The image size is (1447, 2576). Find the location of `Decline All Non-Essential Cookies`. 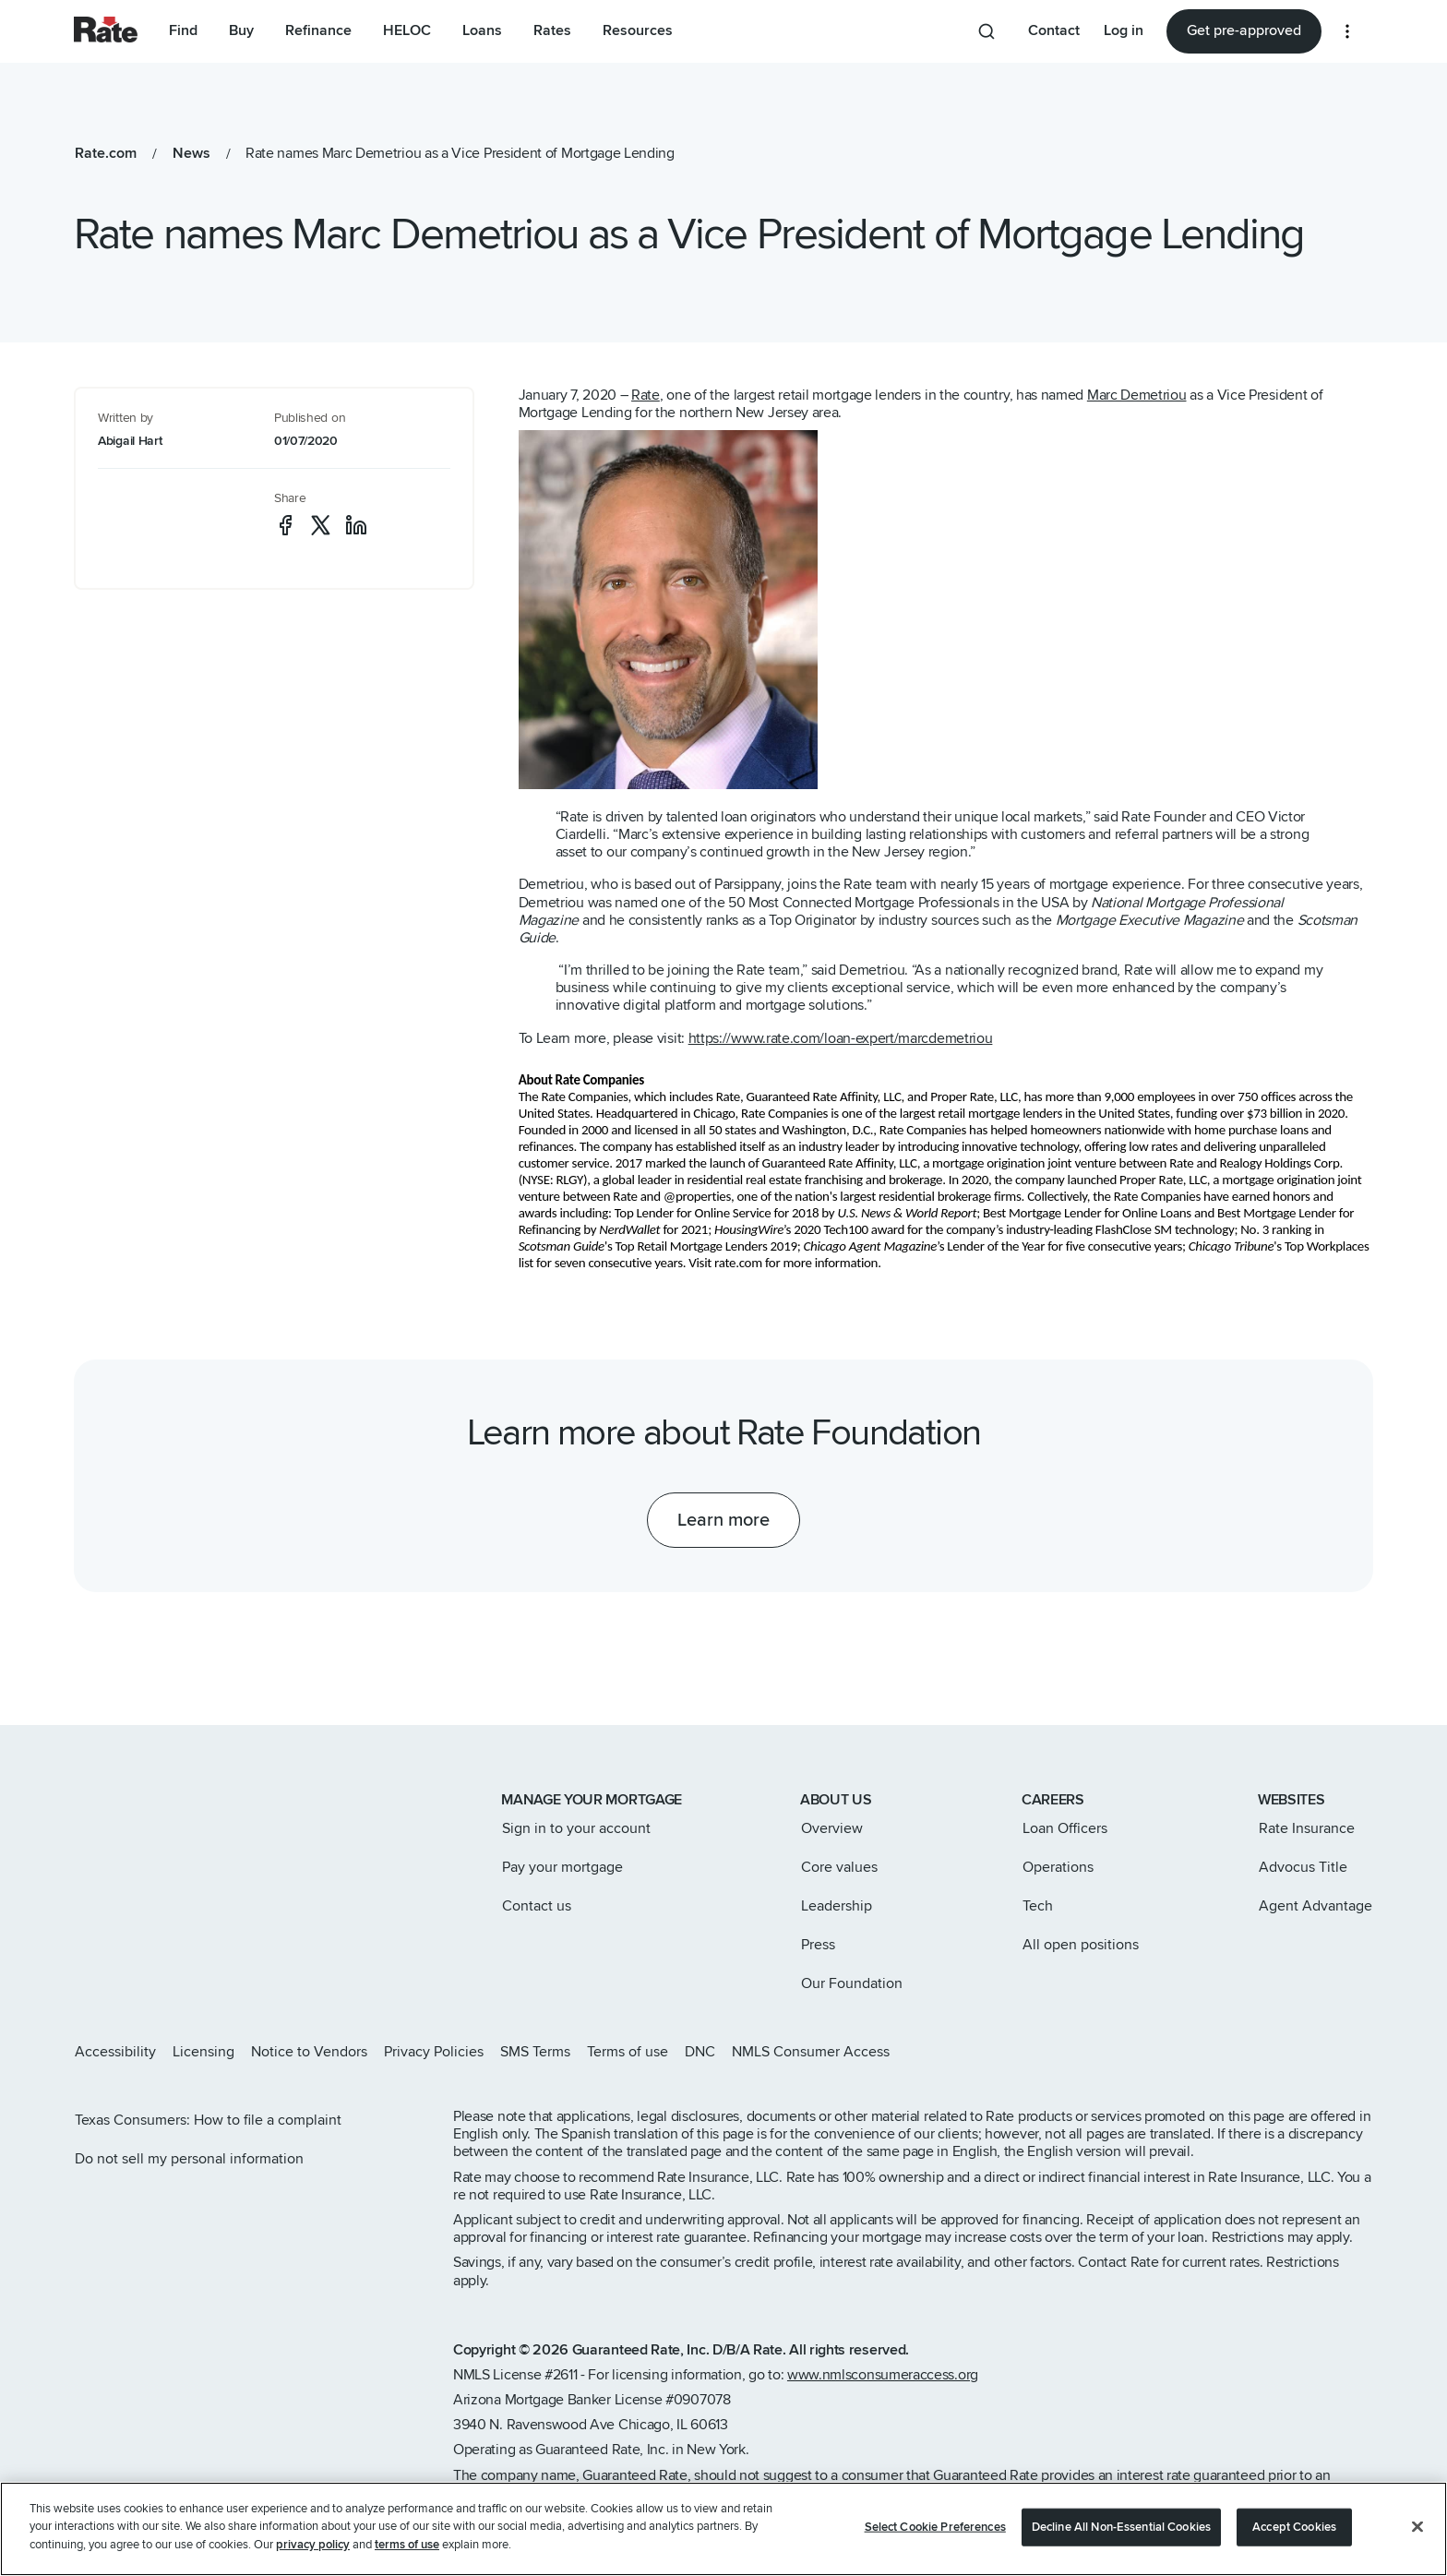

Decline All Non-Essential Cookies is located at coordinates (1121, 2548).